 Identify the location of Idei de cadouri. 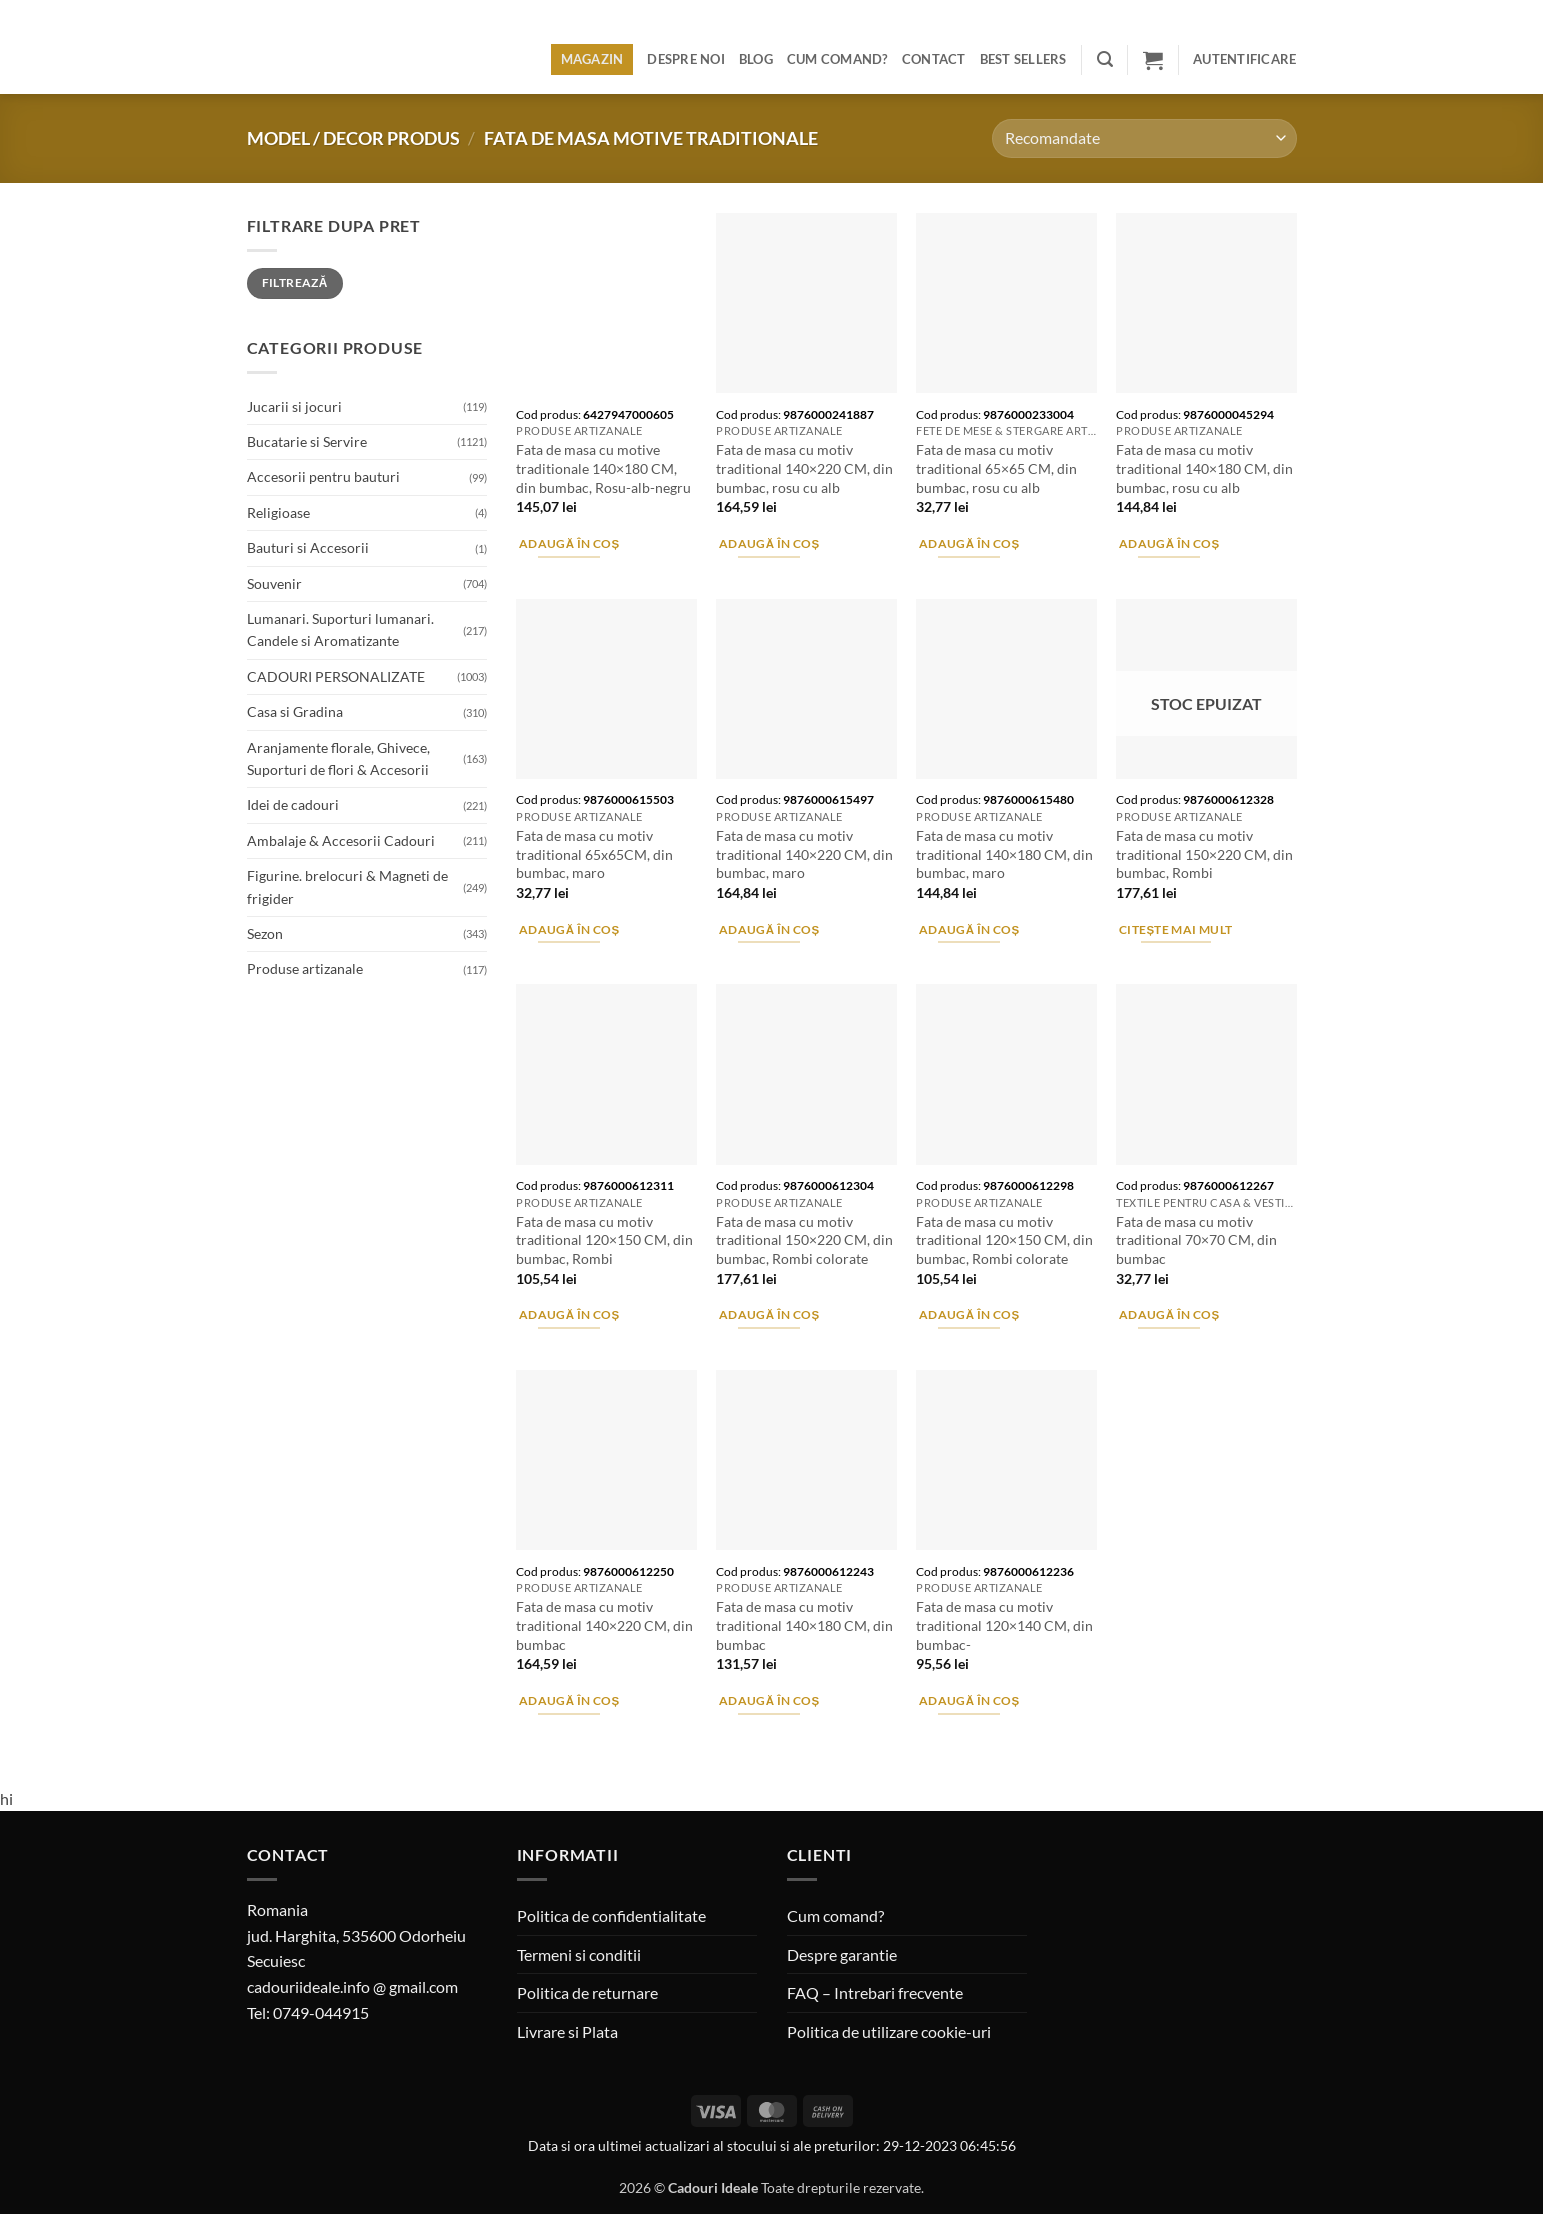
(293, 804).